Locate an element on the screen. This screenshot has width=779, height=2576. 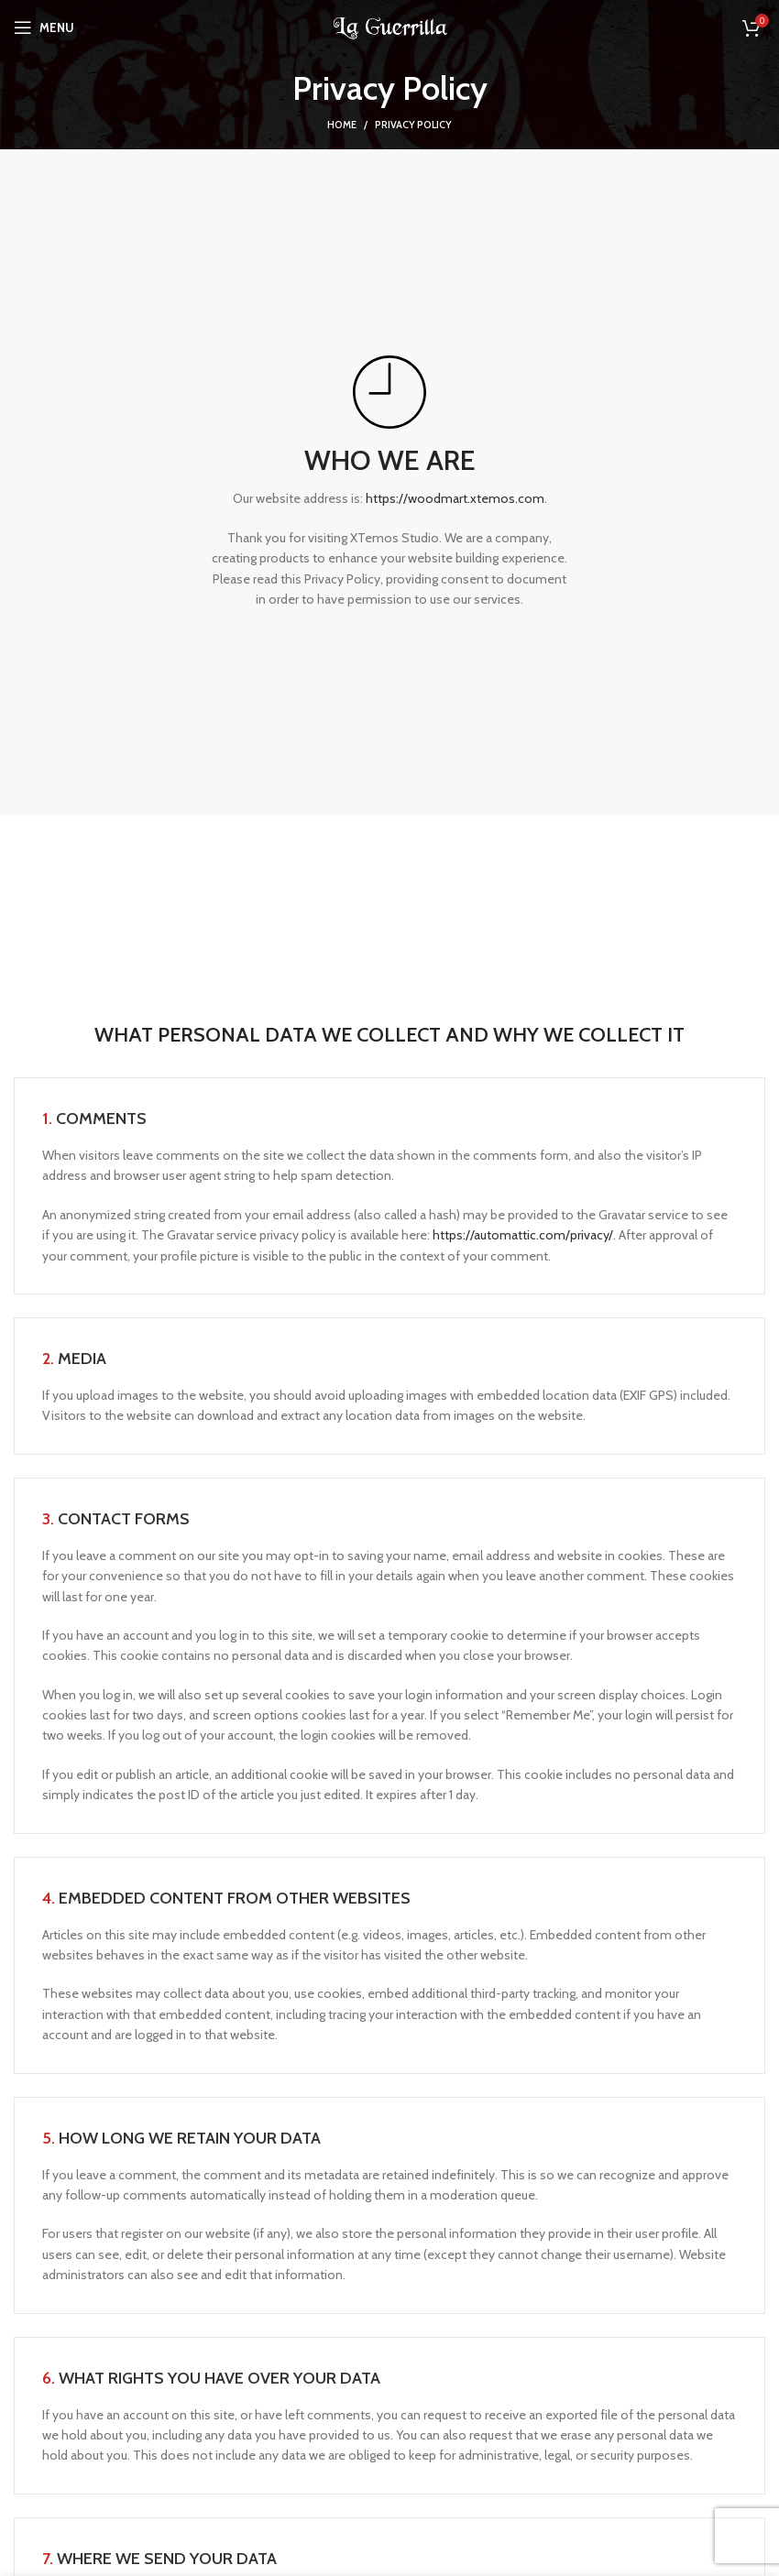
https://woodmart.xtemos.com is located at coordinates (455, 498).